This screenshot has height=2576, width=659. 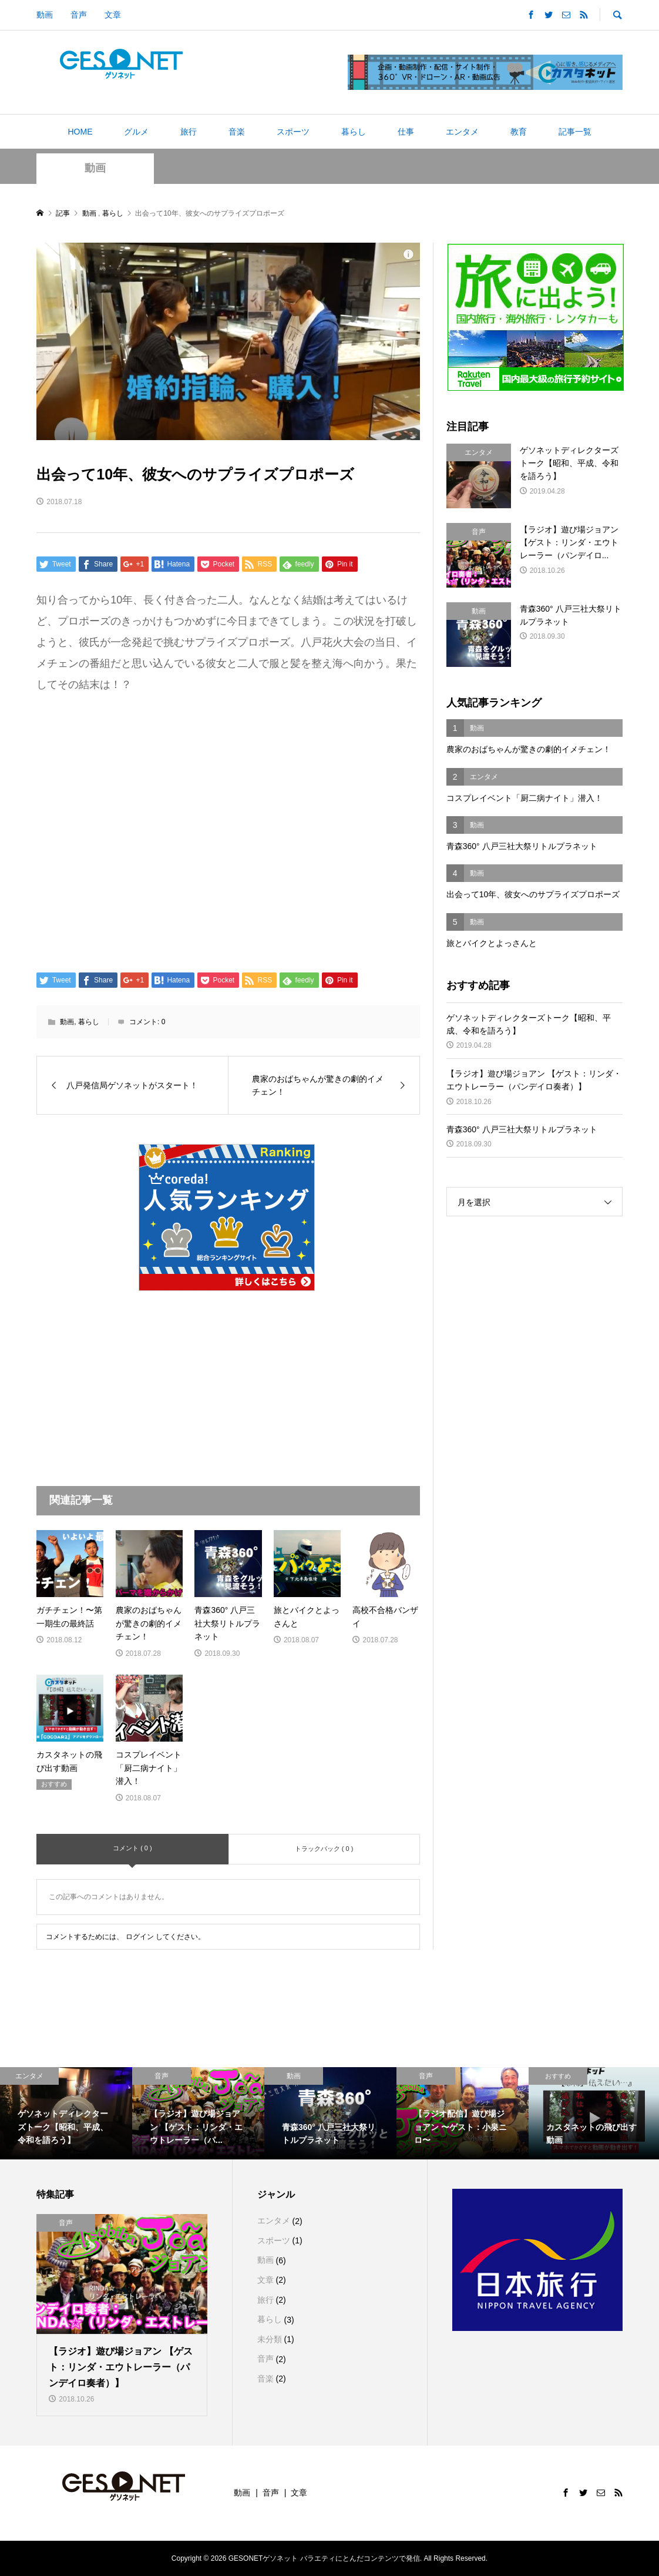 What do you see at coordinates (44, 14) in the screenshot?
I see `動画` at bounding box center [44, 14].